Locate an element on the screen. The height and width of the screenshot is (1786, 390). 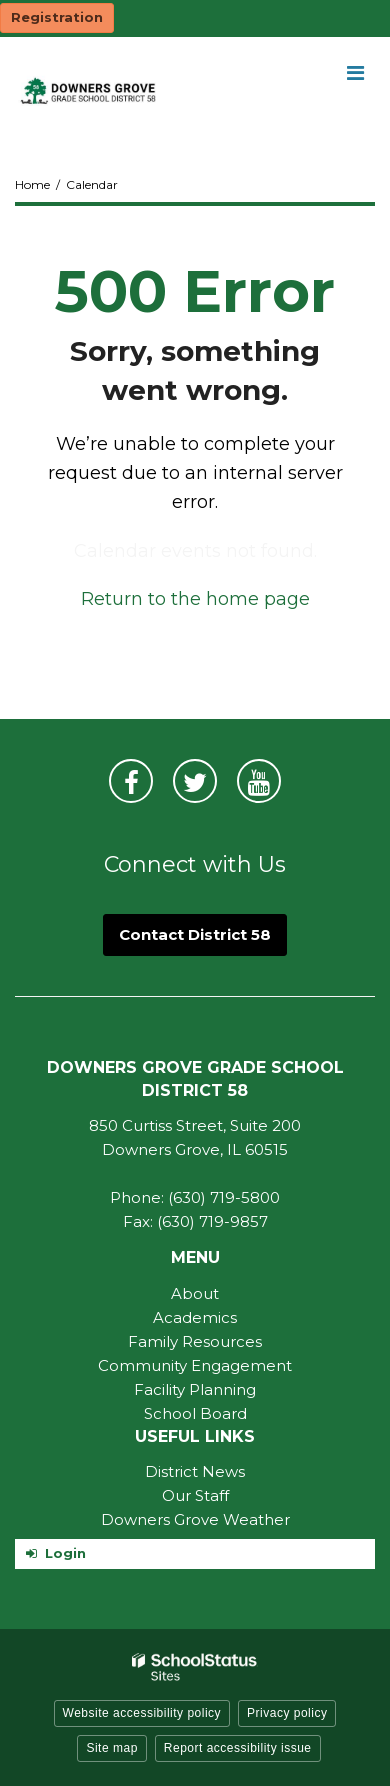
Report accessibility issue [button] is located at coordinates (238, 1748).